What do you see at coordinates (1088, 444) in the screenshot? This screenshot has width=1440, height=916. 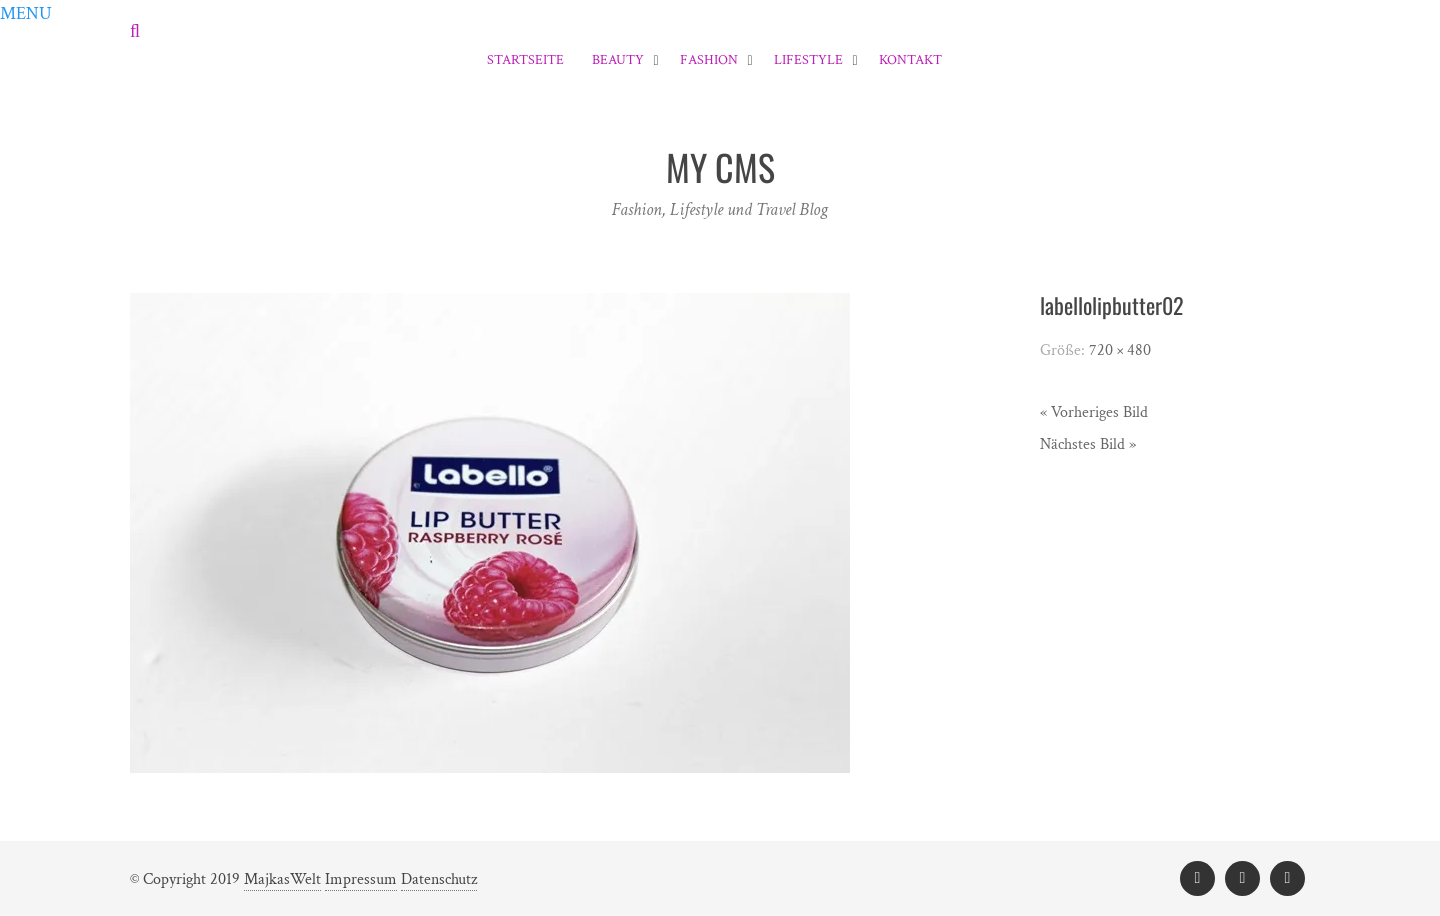 I see `Nächstes Bild »` at bounding box center [1088, 444].